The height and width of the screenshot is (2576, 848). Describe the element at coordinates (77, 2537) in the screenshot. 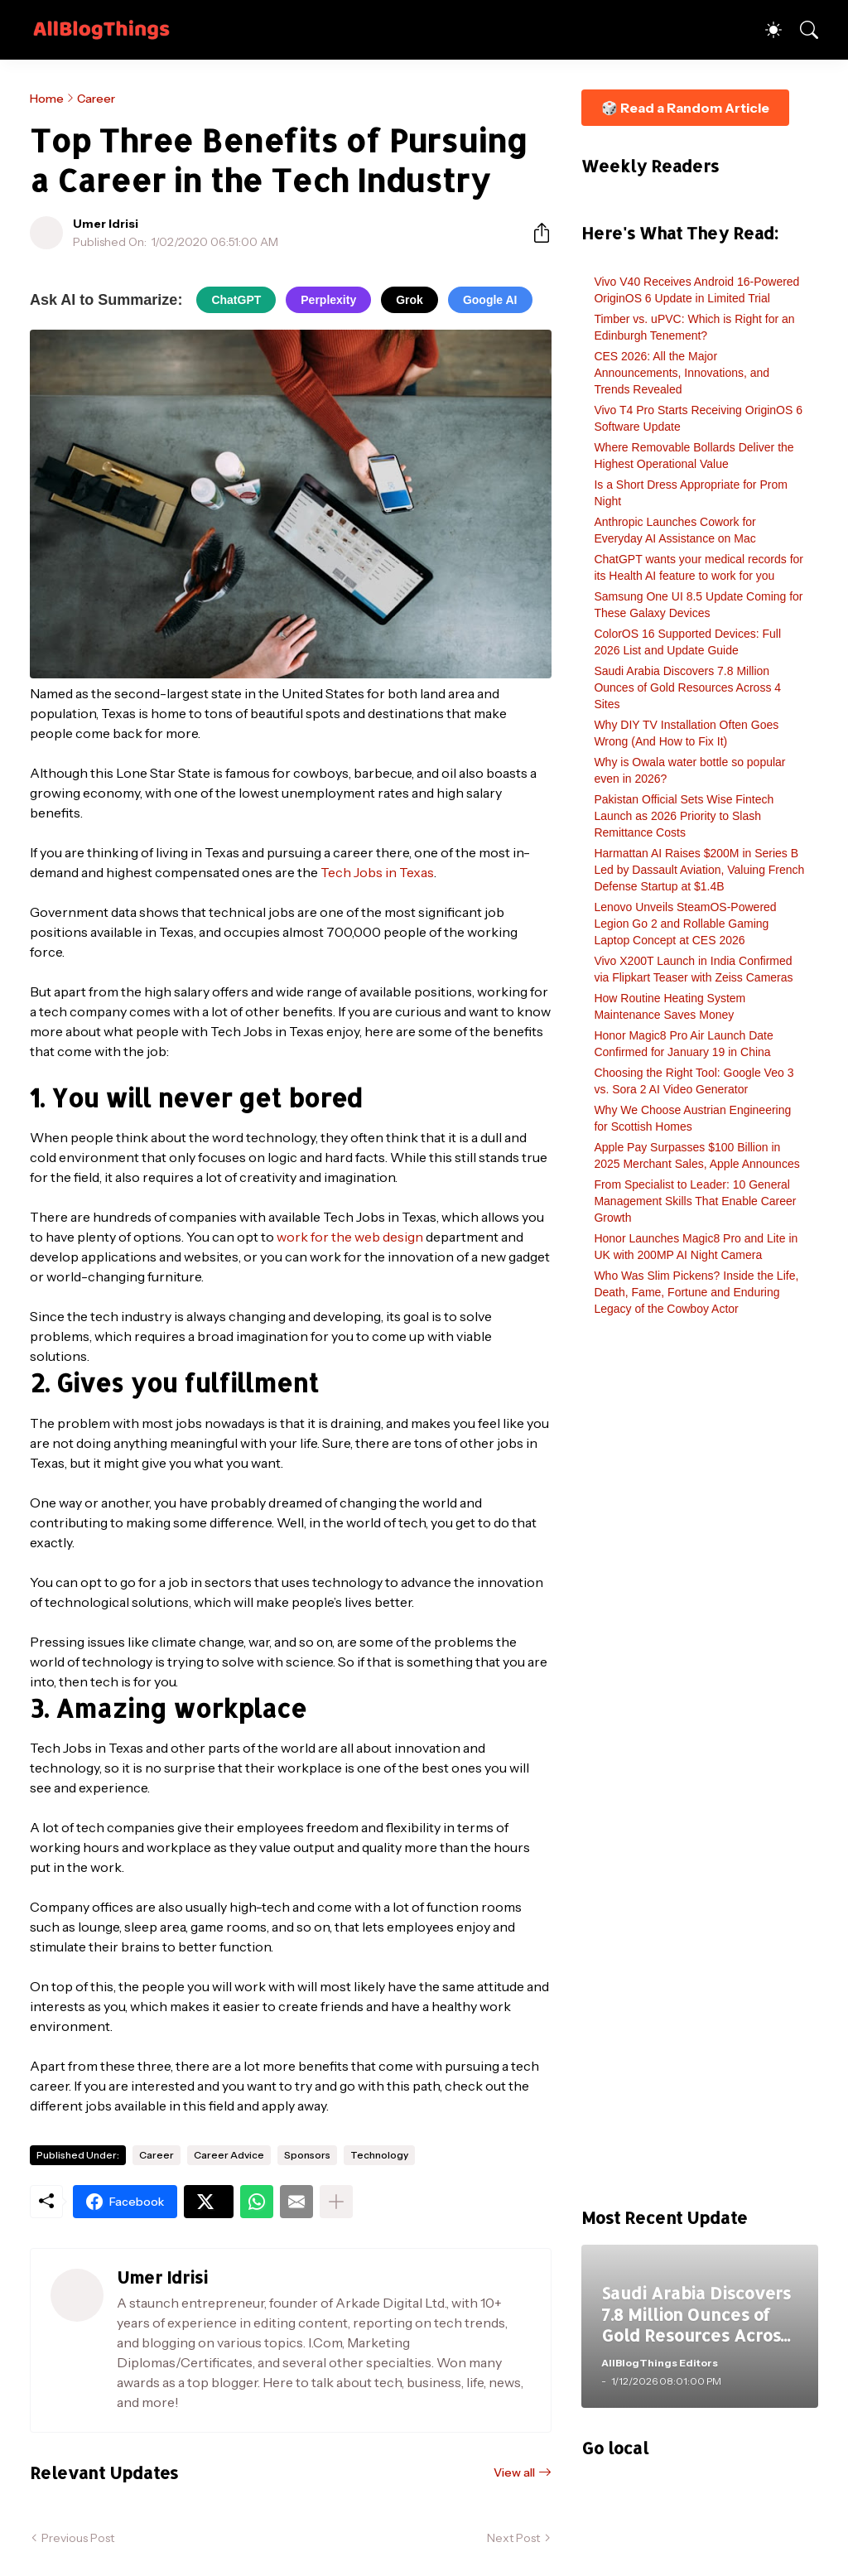

I see `Previous Post` at that location.